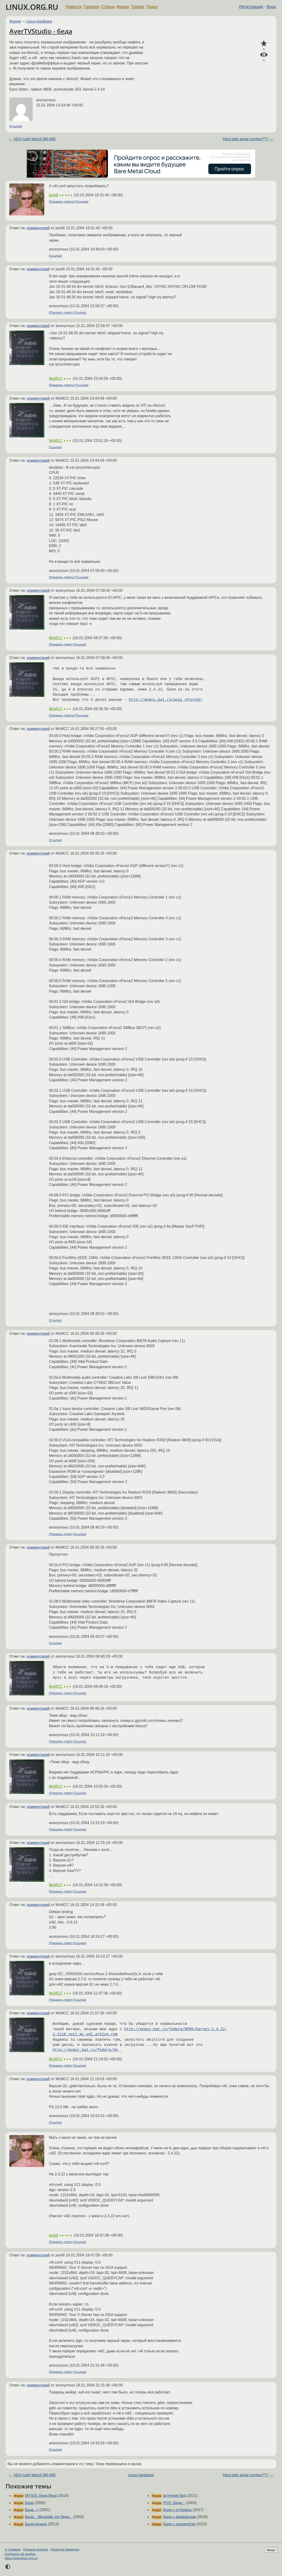  I want to click on Беда с suspend'ом, so click(179, 2524).